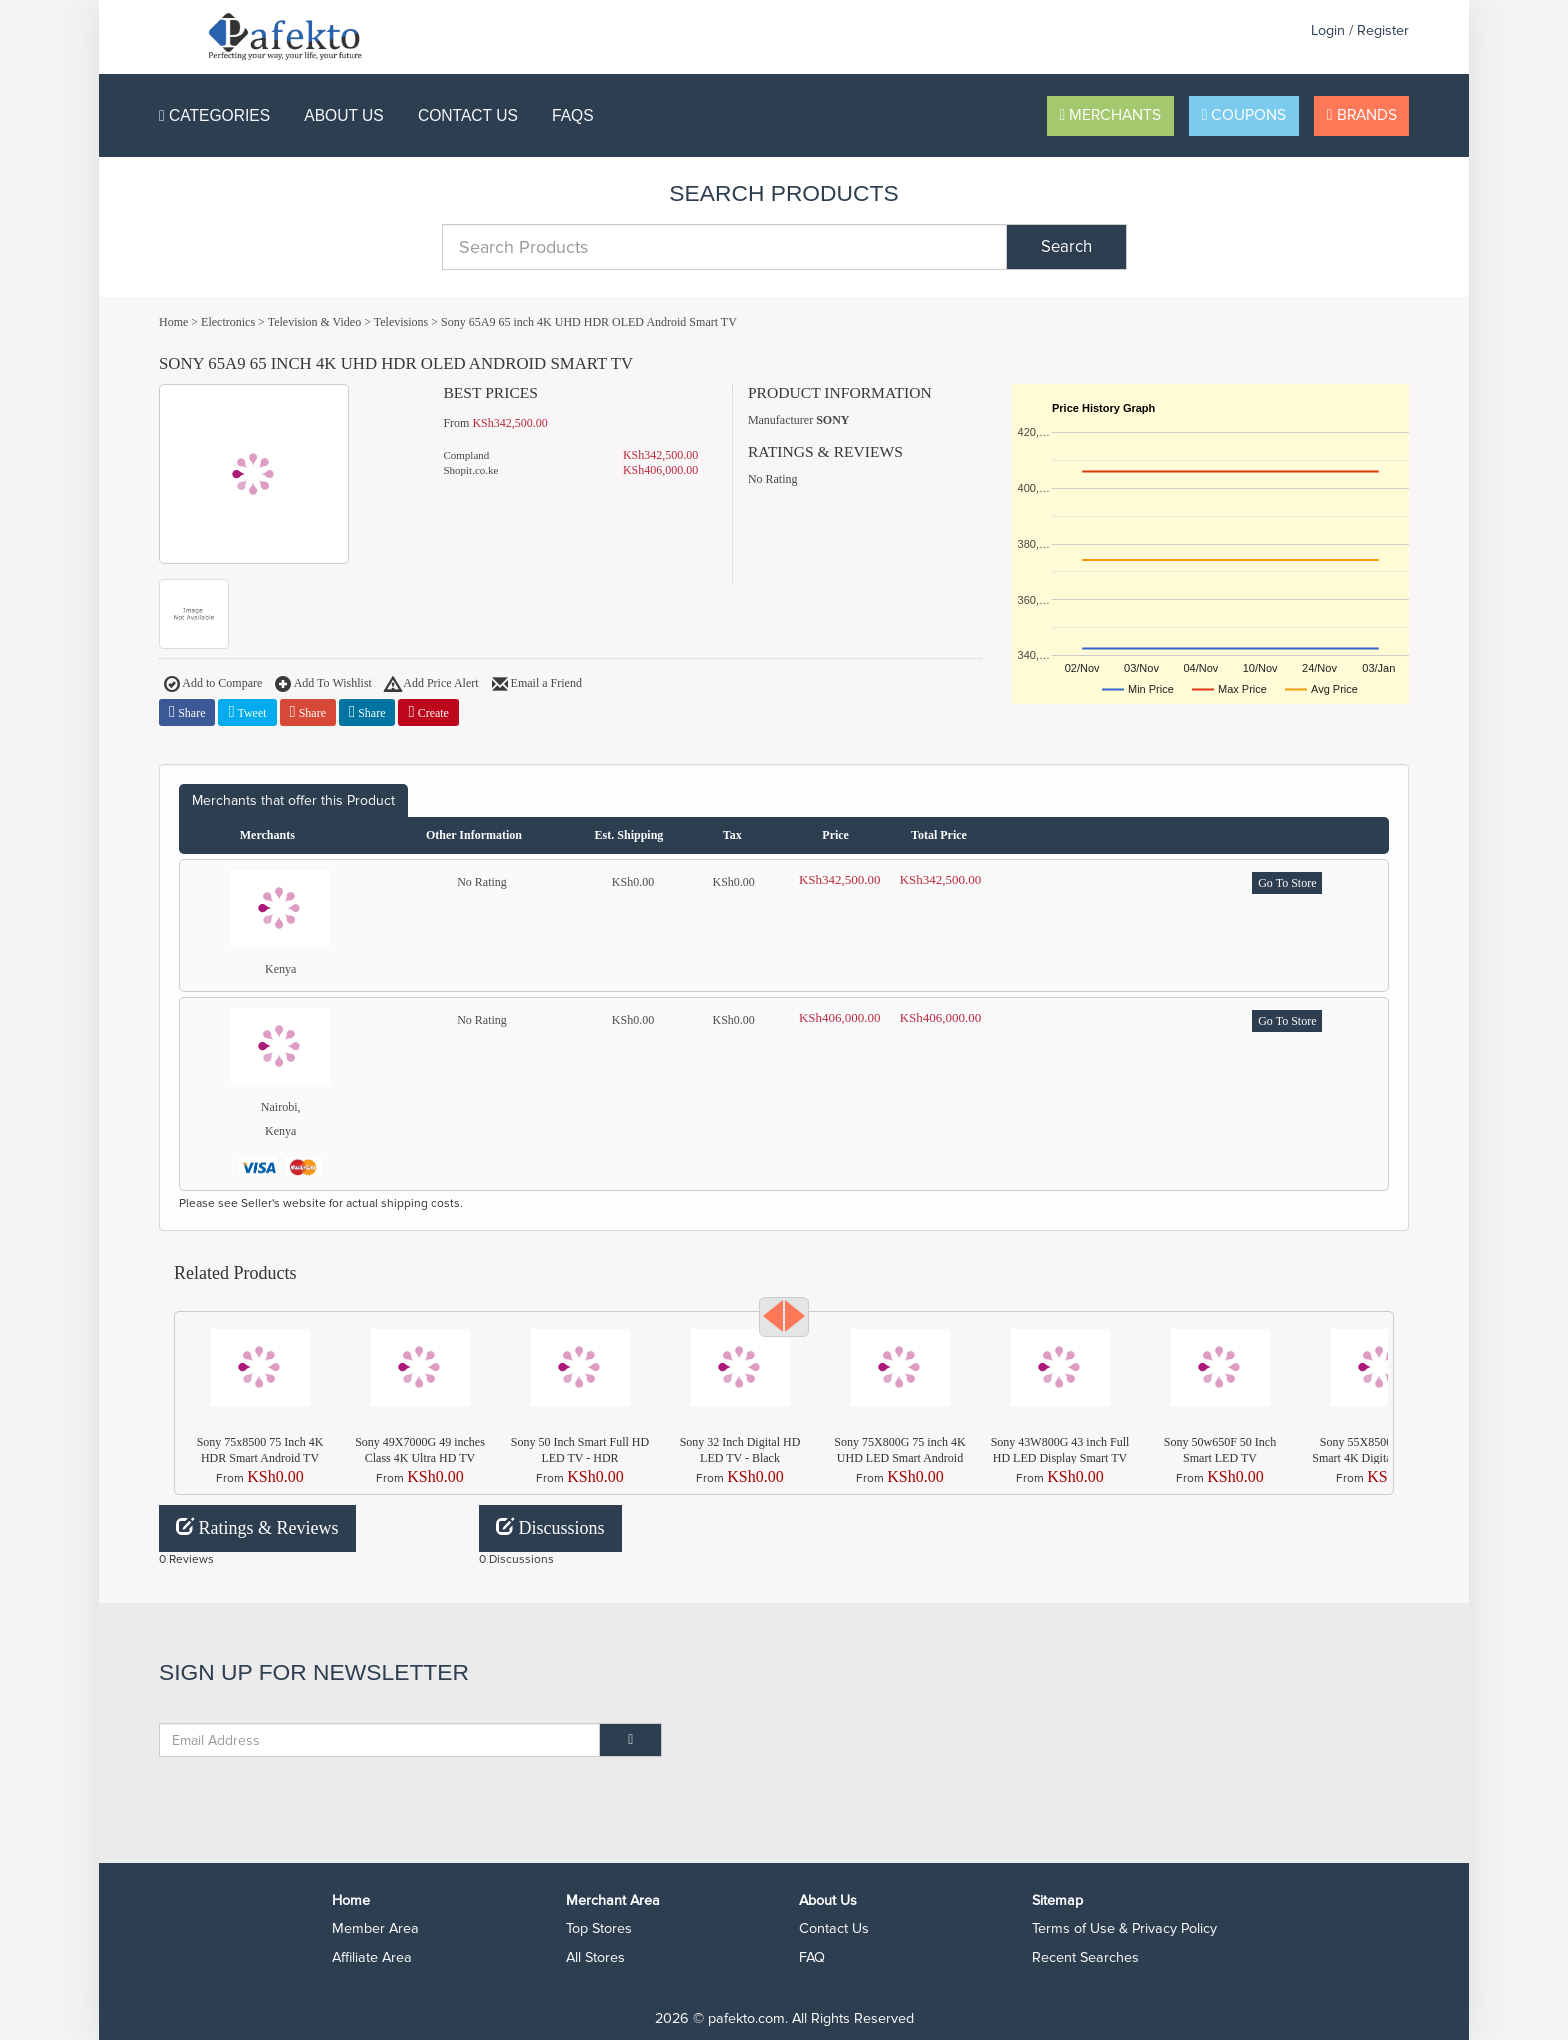 This screenshot has height=2040, width=1568. Describe the element at coordinates (1287, 883) in the screenshot. I see `Go To Store` at that location.